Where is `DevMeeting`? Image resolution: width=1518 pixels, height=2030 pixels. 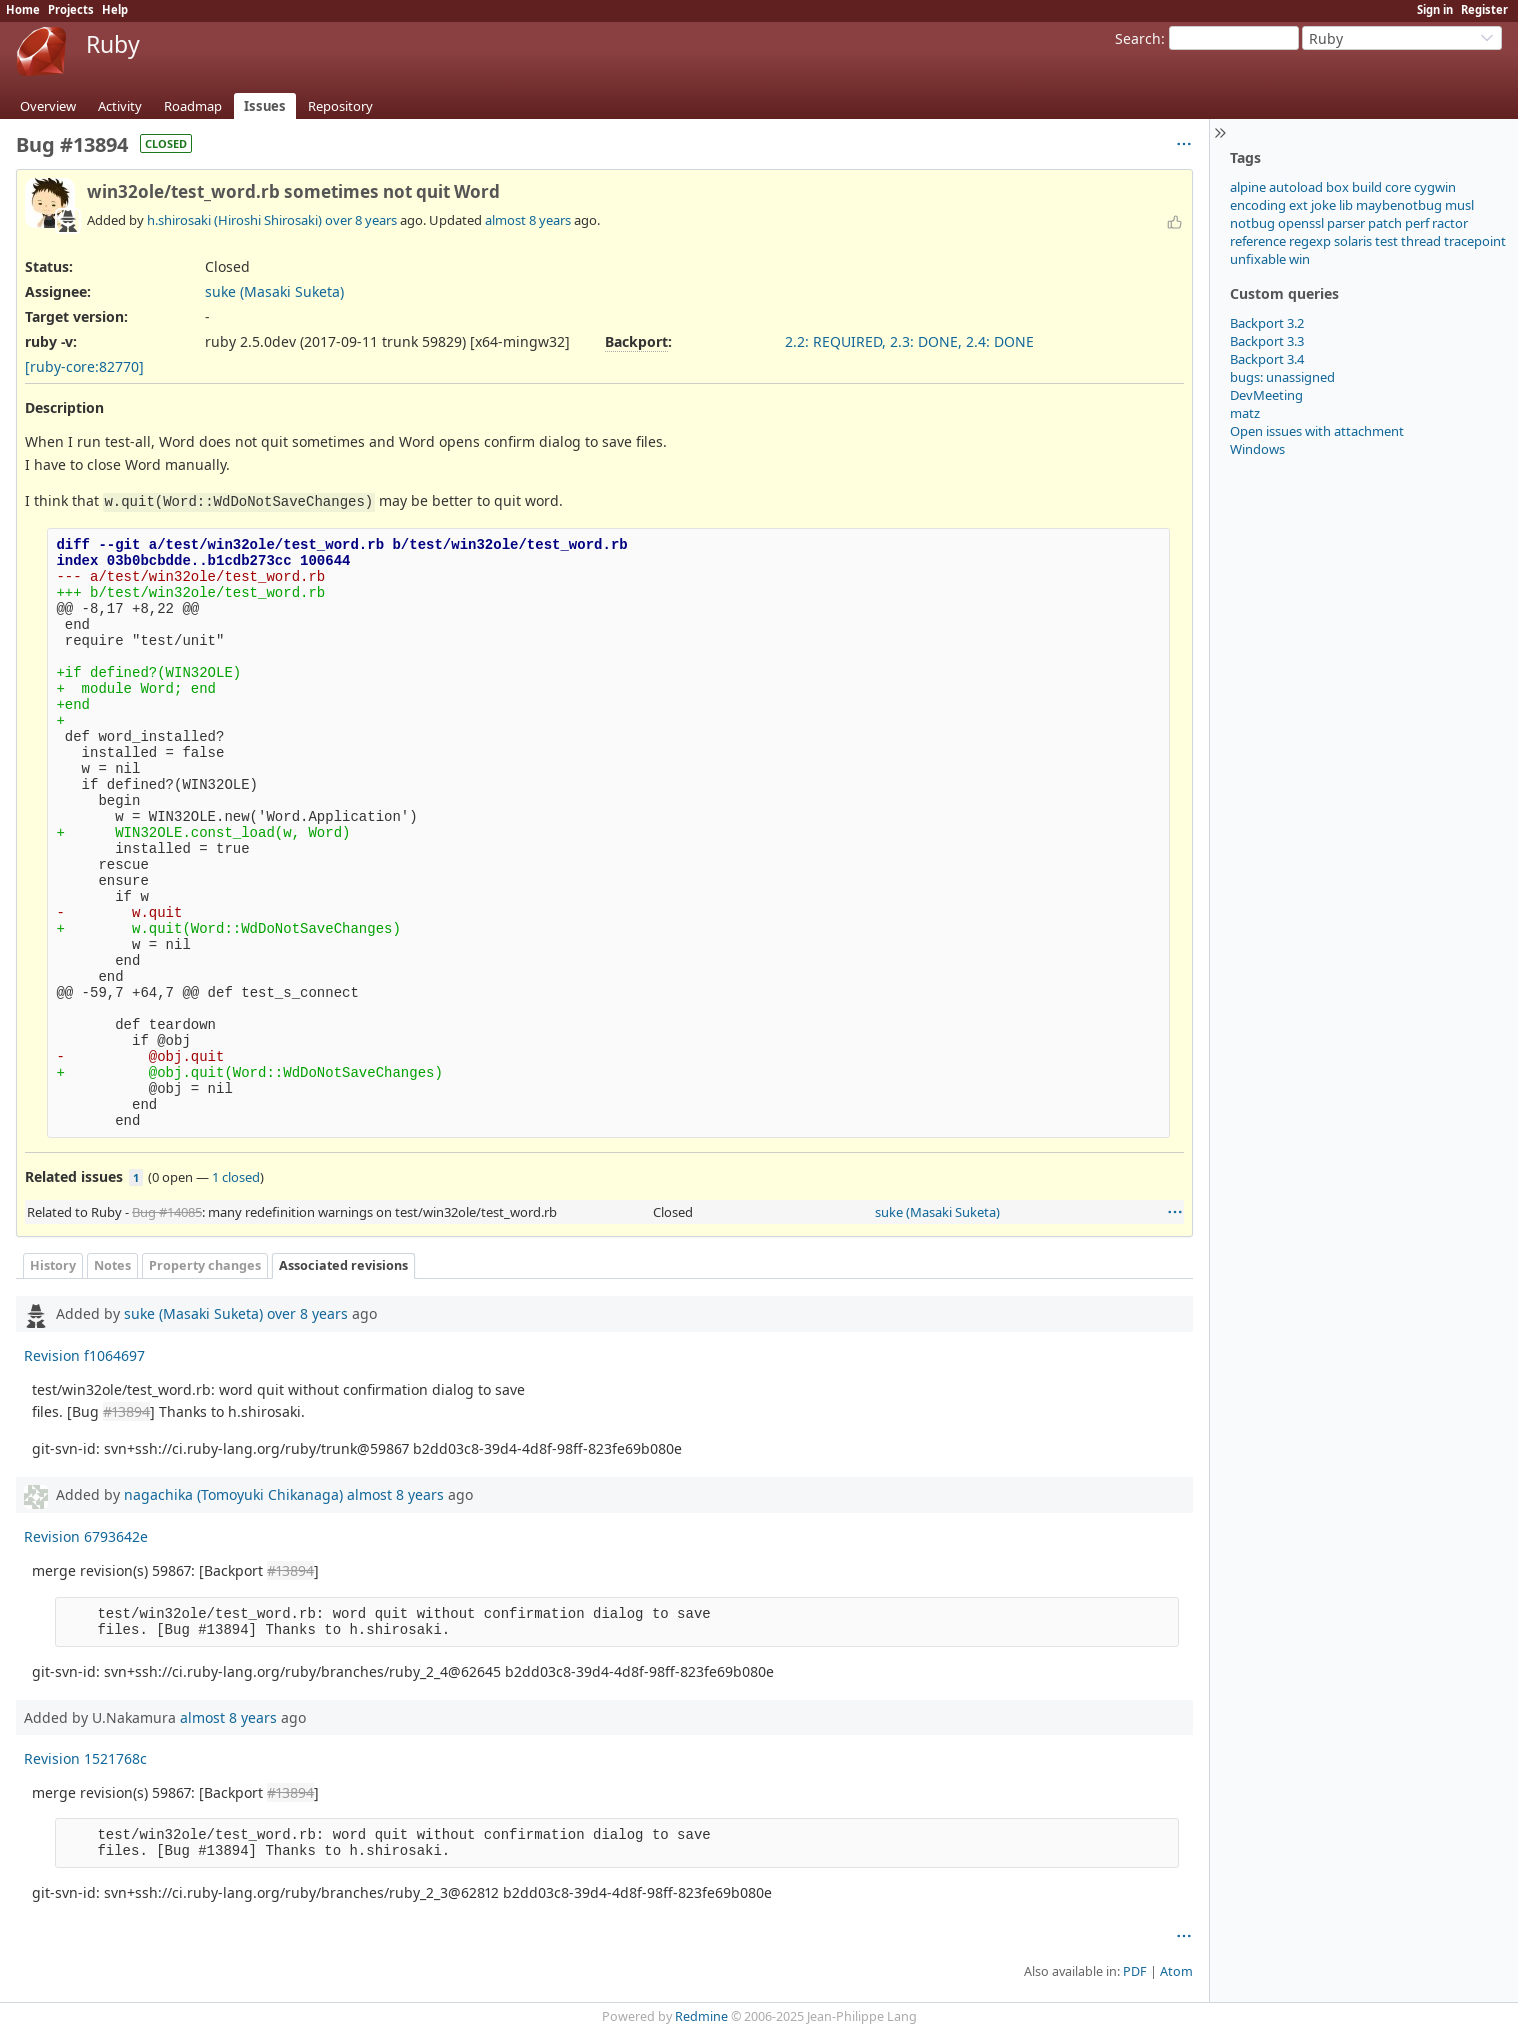
DevMeeting is located at coordinates (1266, 395).